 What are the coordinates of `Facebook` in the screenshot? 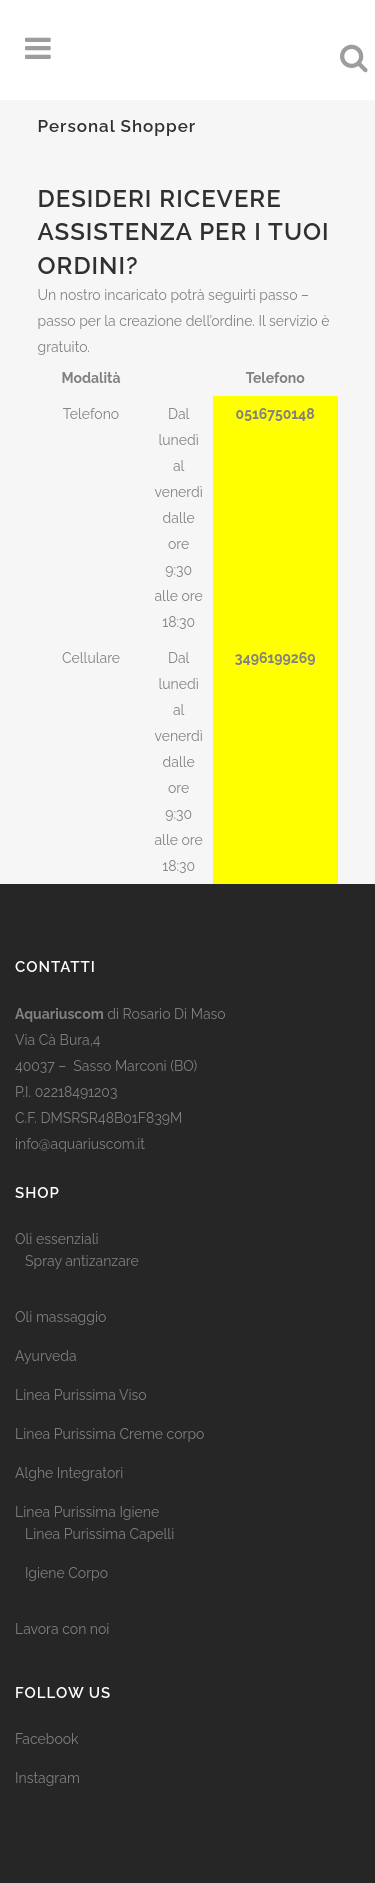 It's located at (47, 1739).